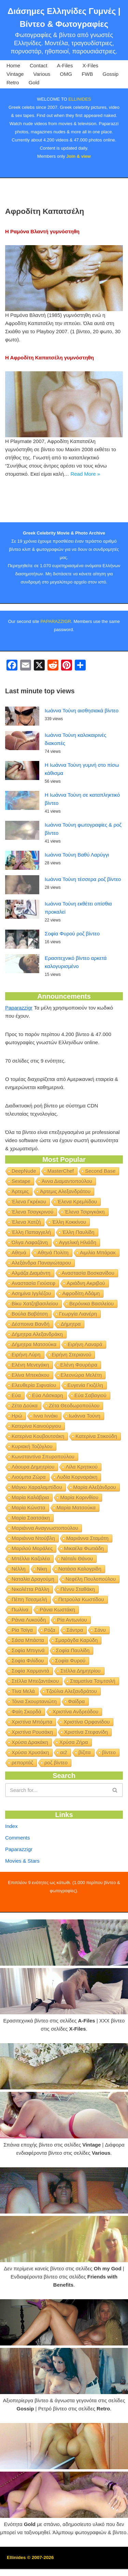 This screenshot has height=2576, width=128. What do you see at coordinates (87, 1567) in the screenshot?
I see `Μαριάννα Σταμάτη` at bounding box center [87, 1567].